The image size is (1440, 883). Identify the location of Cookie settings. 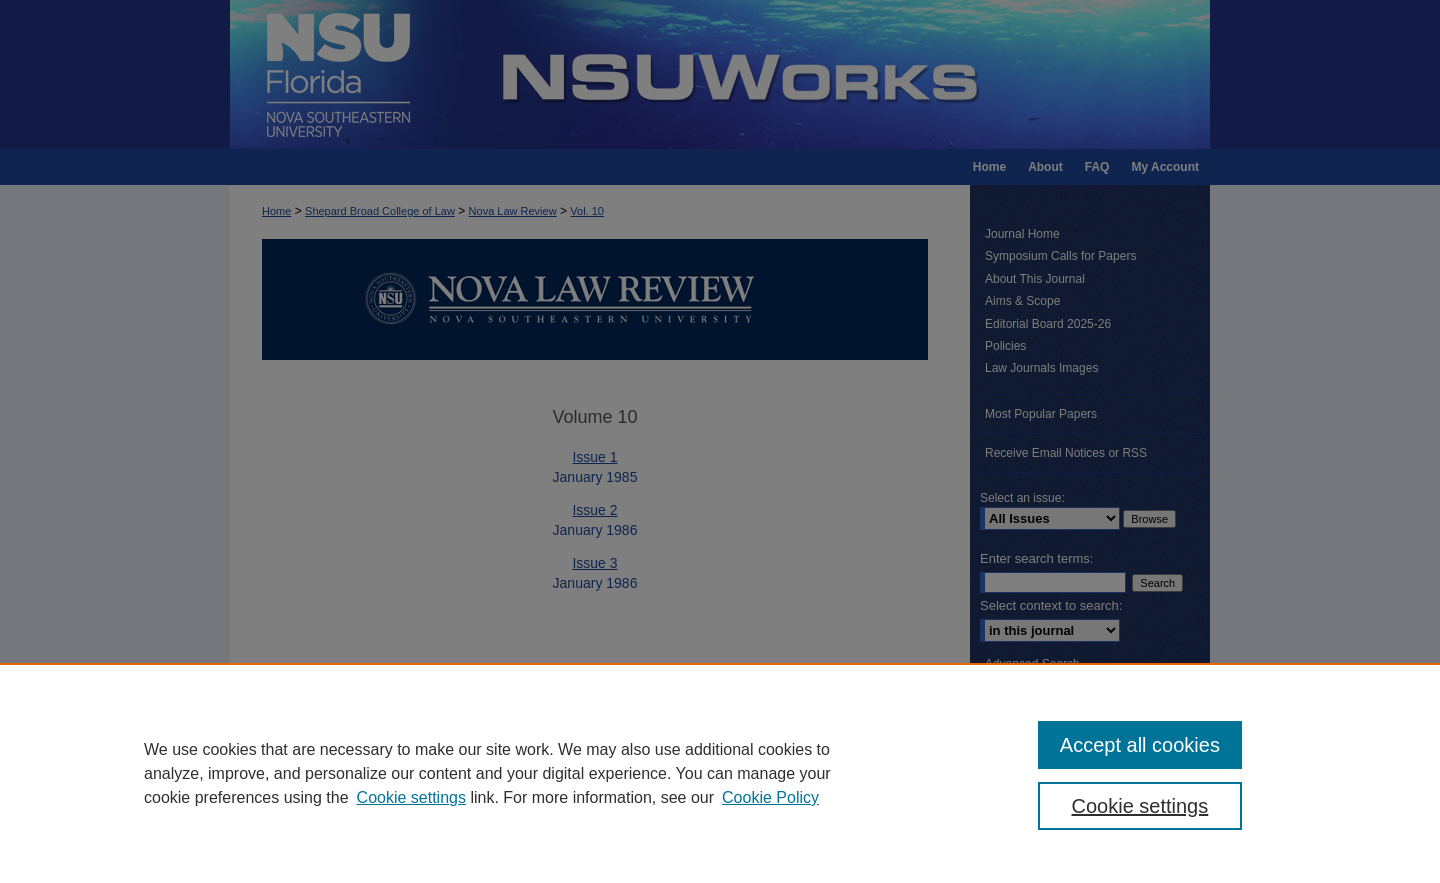
(411, 797).